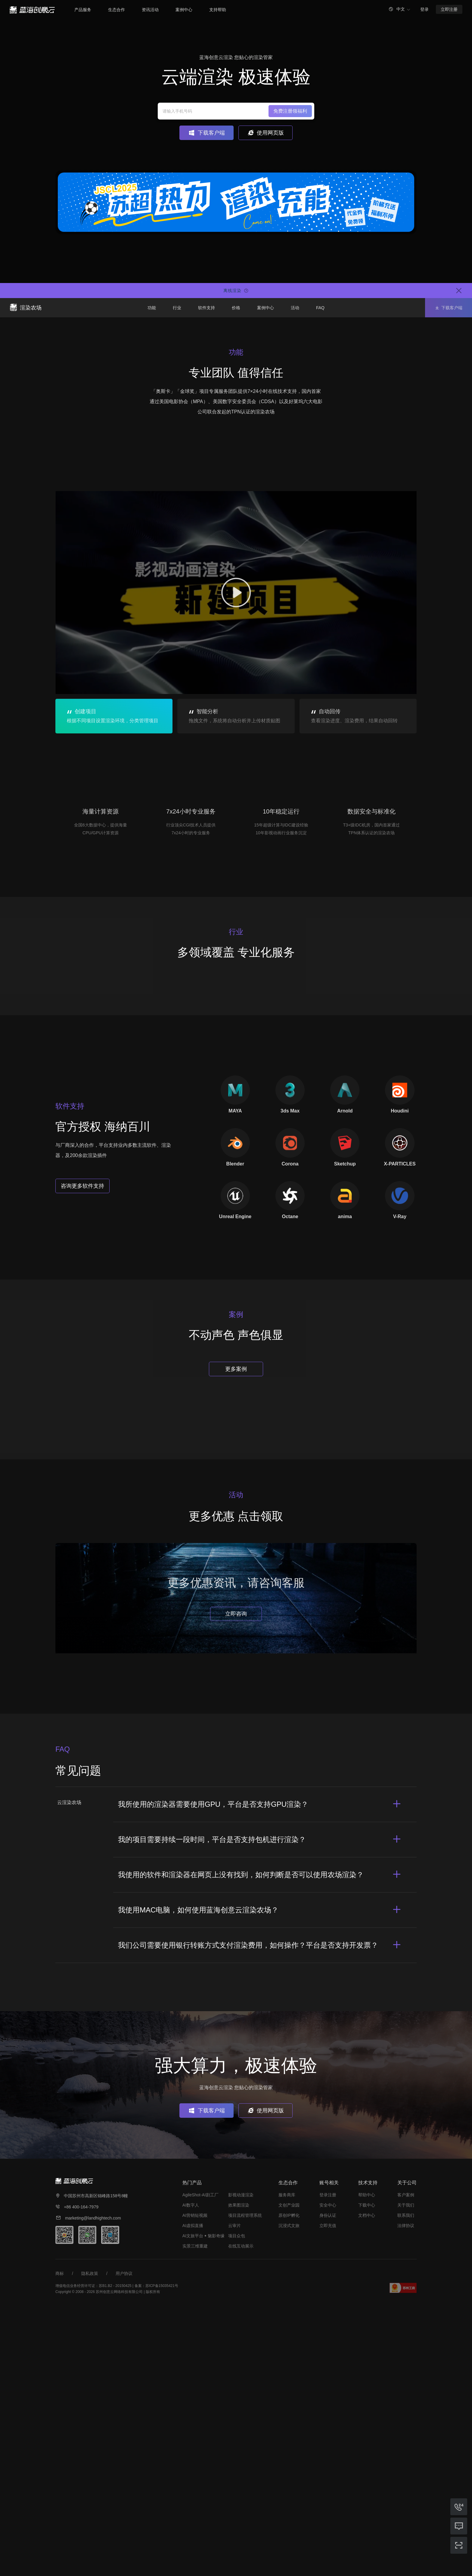 This screenshot has width=472, height=2576. I want to click on 文创产业园, so click(289, 2469).